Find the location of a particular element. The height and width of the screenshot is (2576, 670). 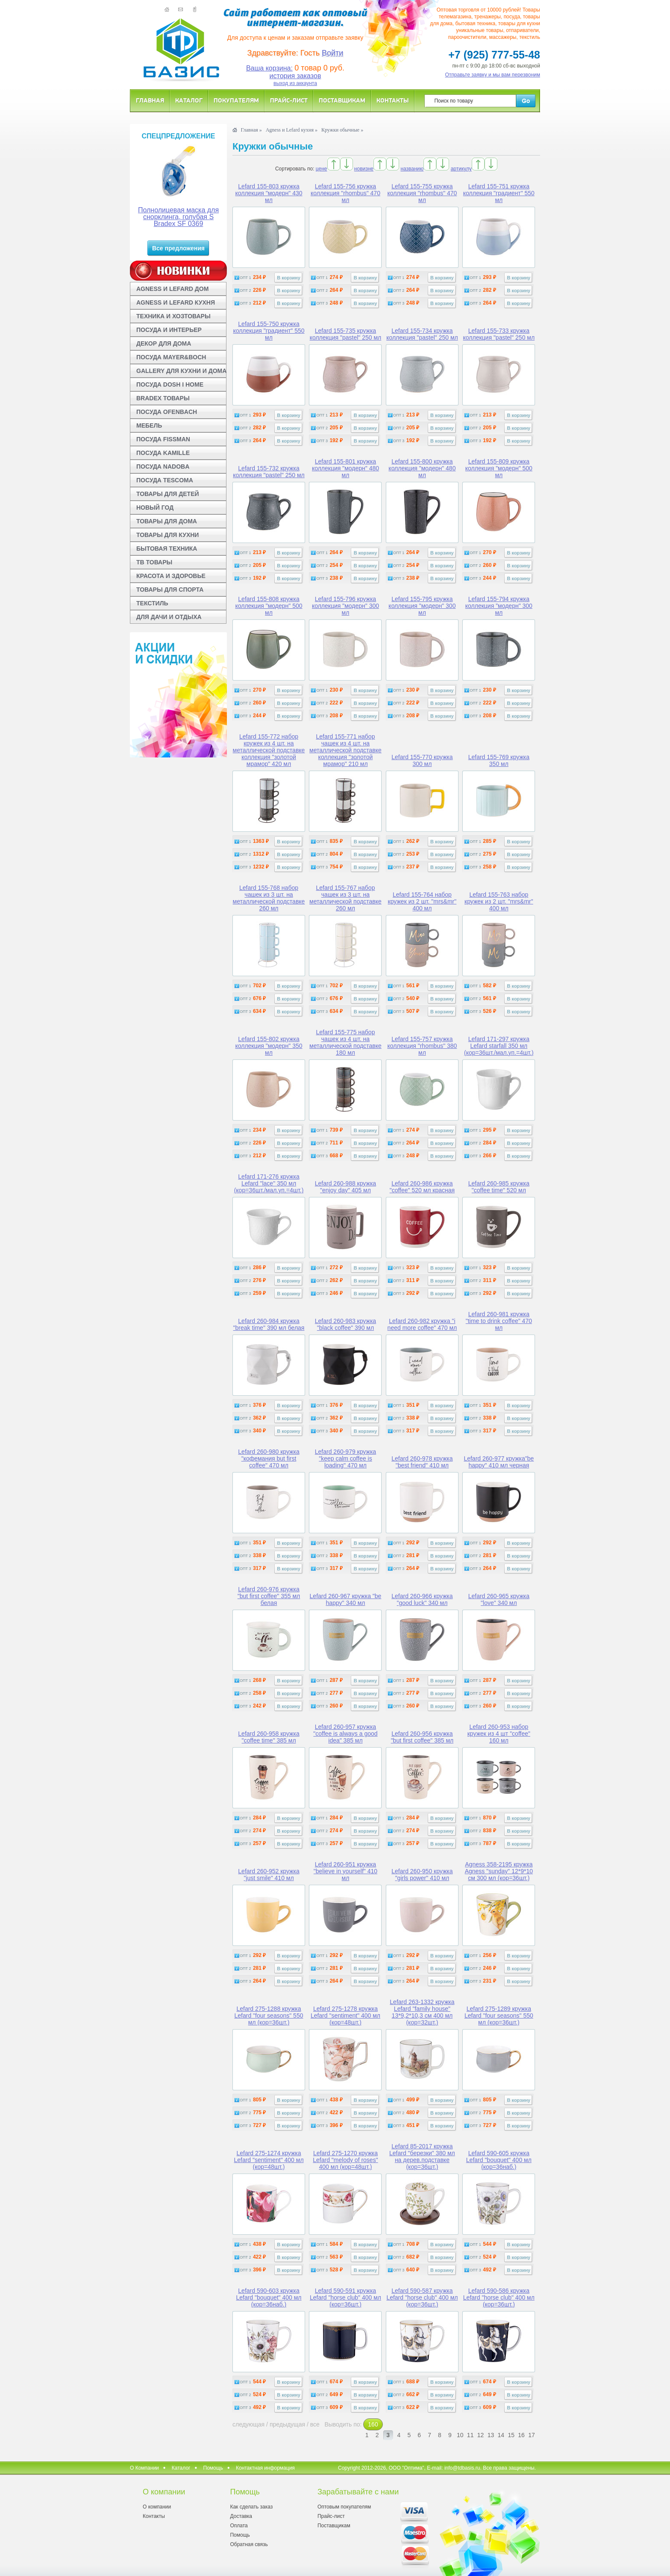

Кружки обычные » is located at coordinates (342, 130).